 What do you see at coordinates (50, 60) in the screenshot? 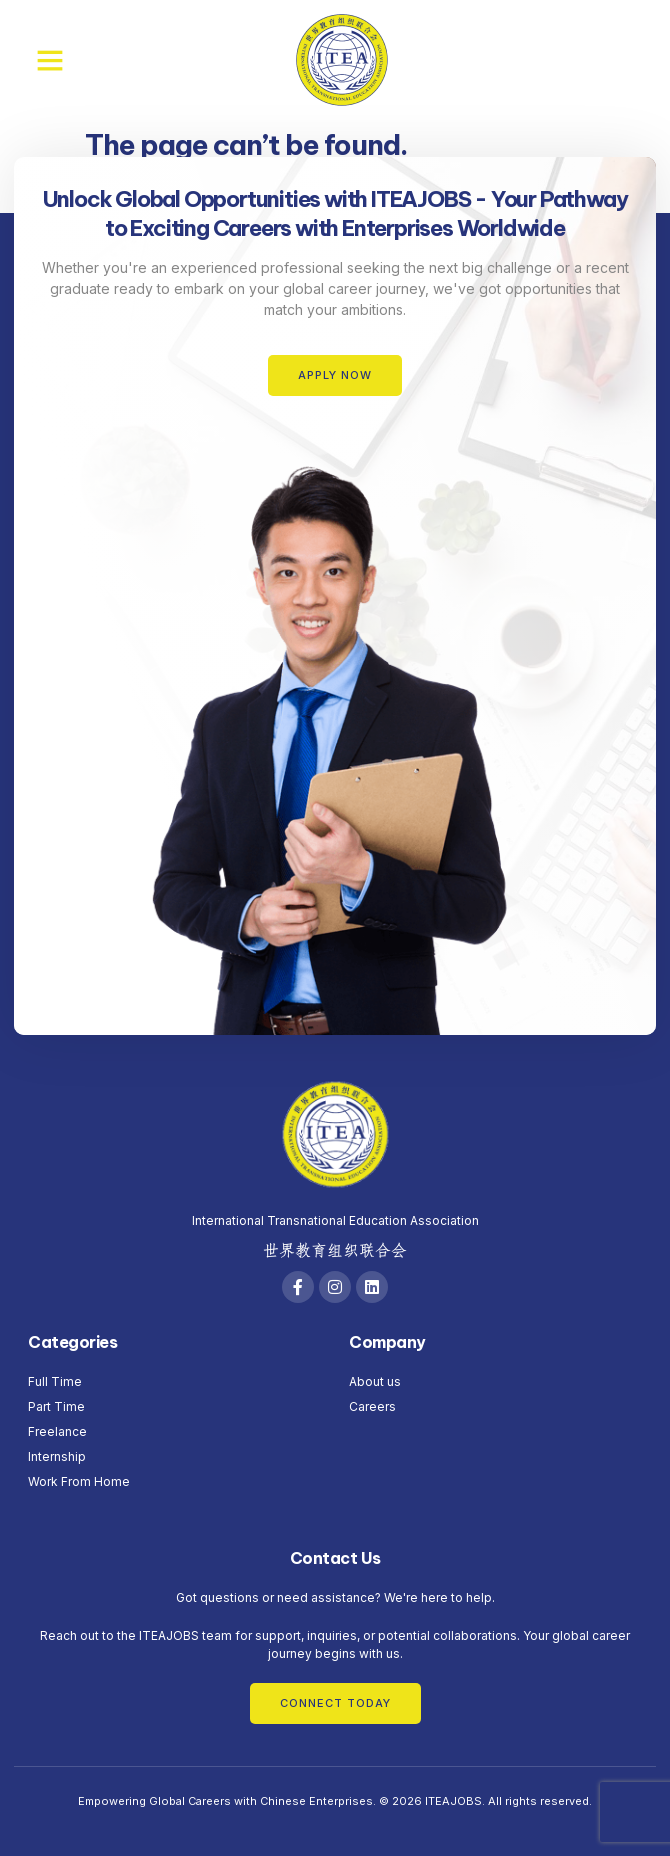
I see `[button]` at bounding box center [50, 60].